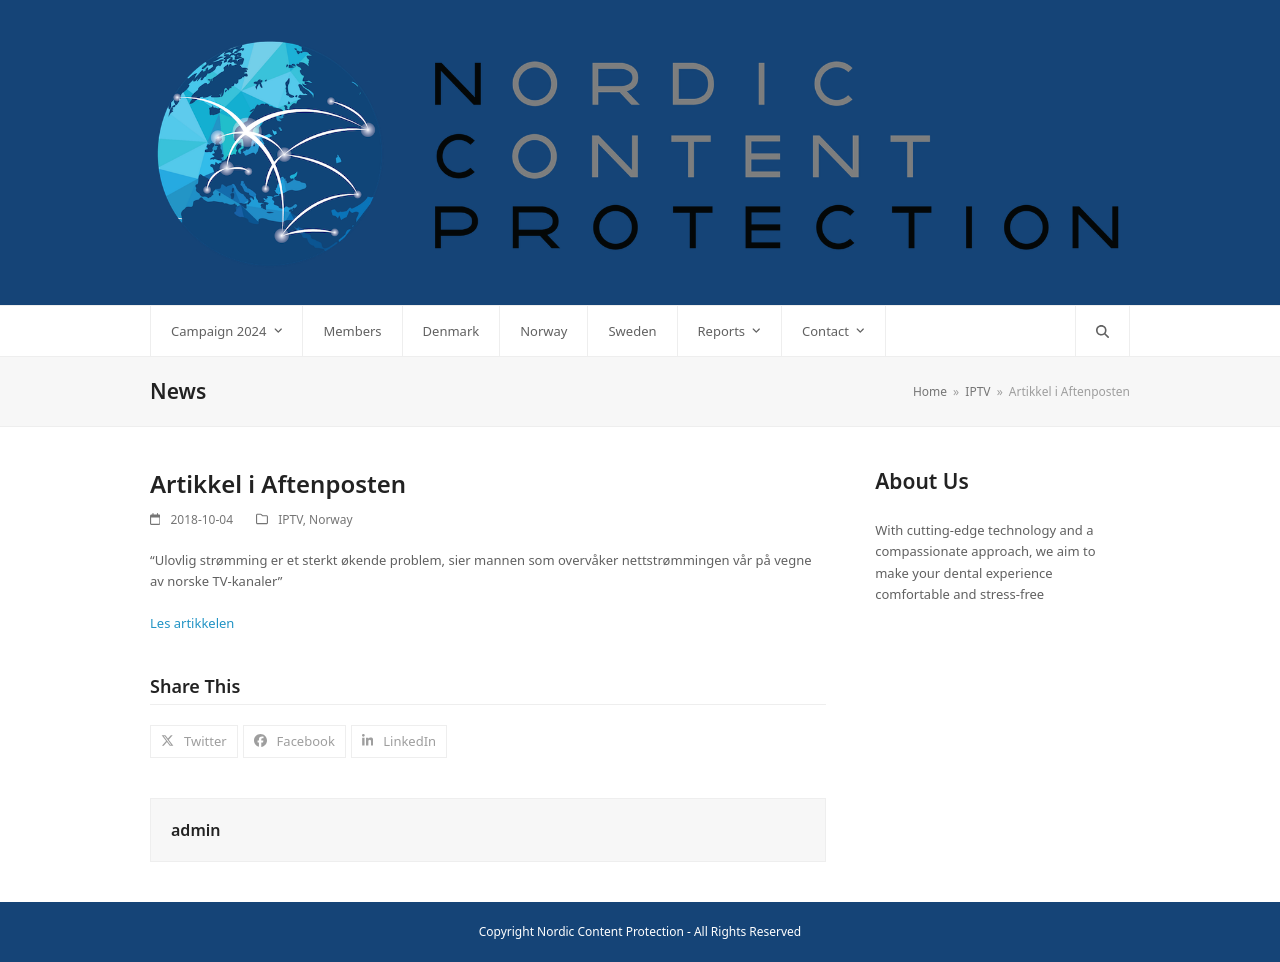 The image size is (1280, 962). I want to click on Les artikkelen, so click(192, 623).